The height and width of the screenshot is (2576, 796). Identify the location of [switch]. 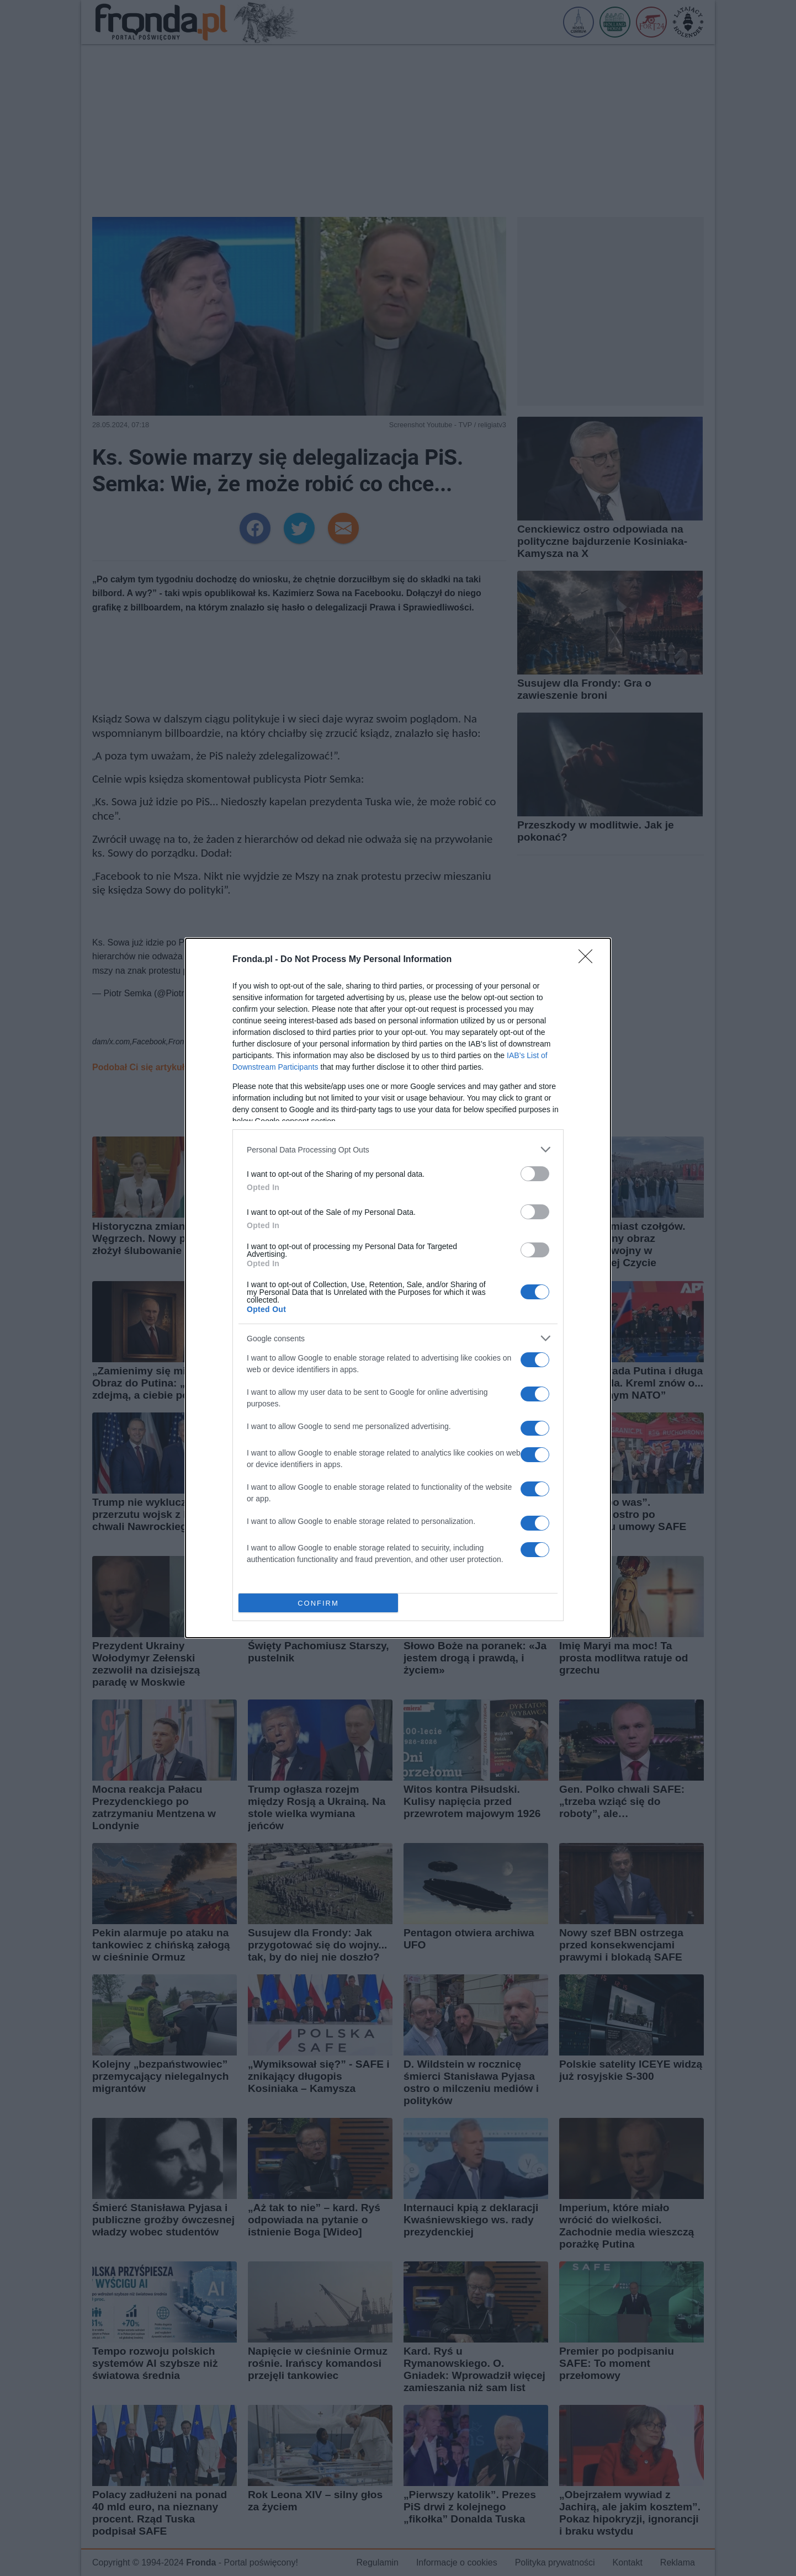
(535, 1173).